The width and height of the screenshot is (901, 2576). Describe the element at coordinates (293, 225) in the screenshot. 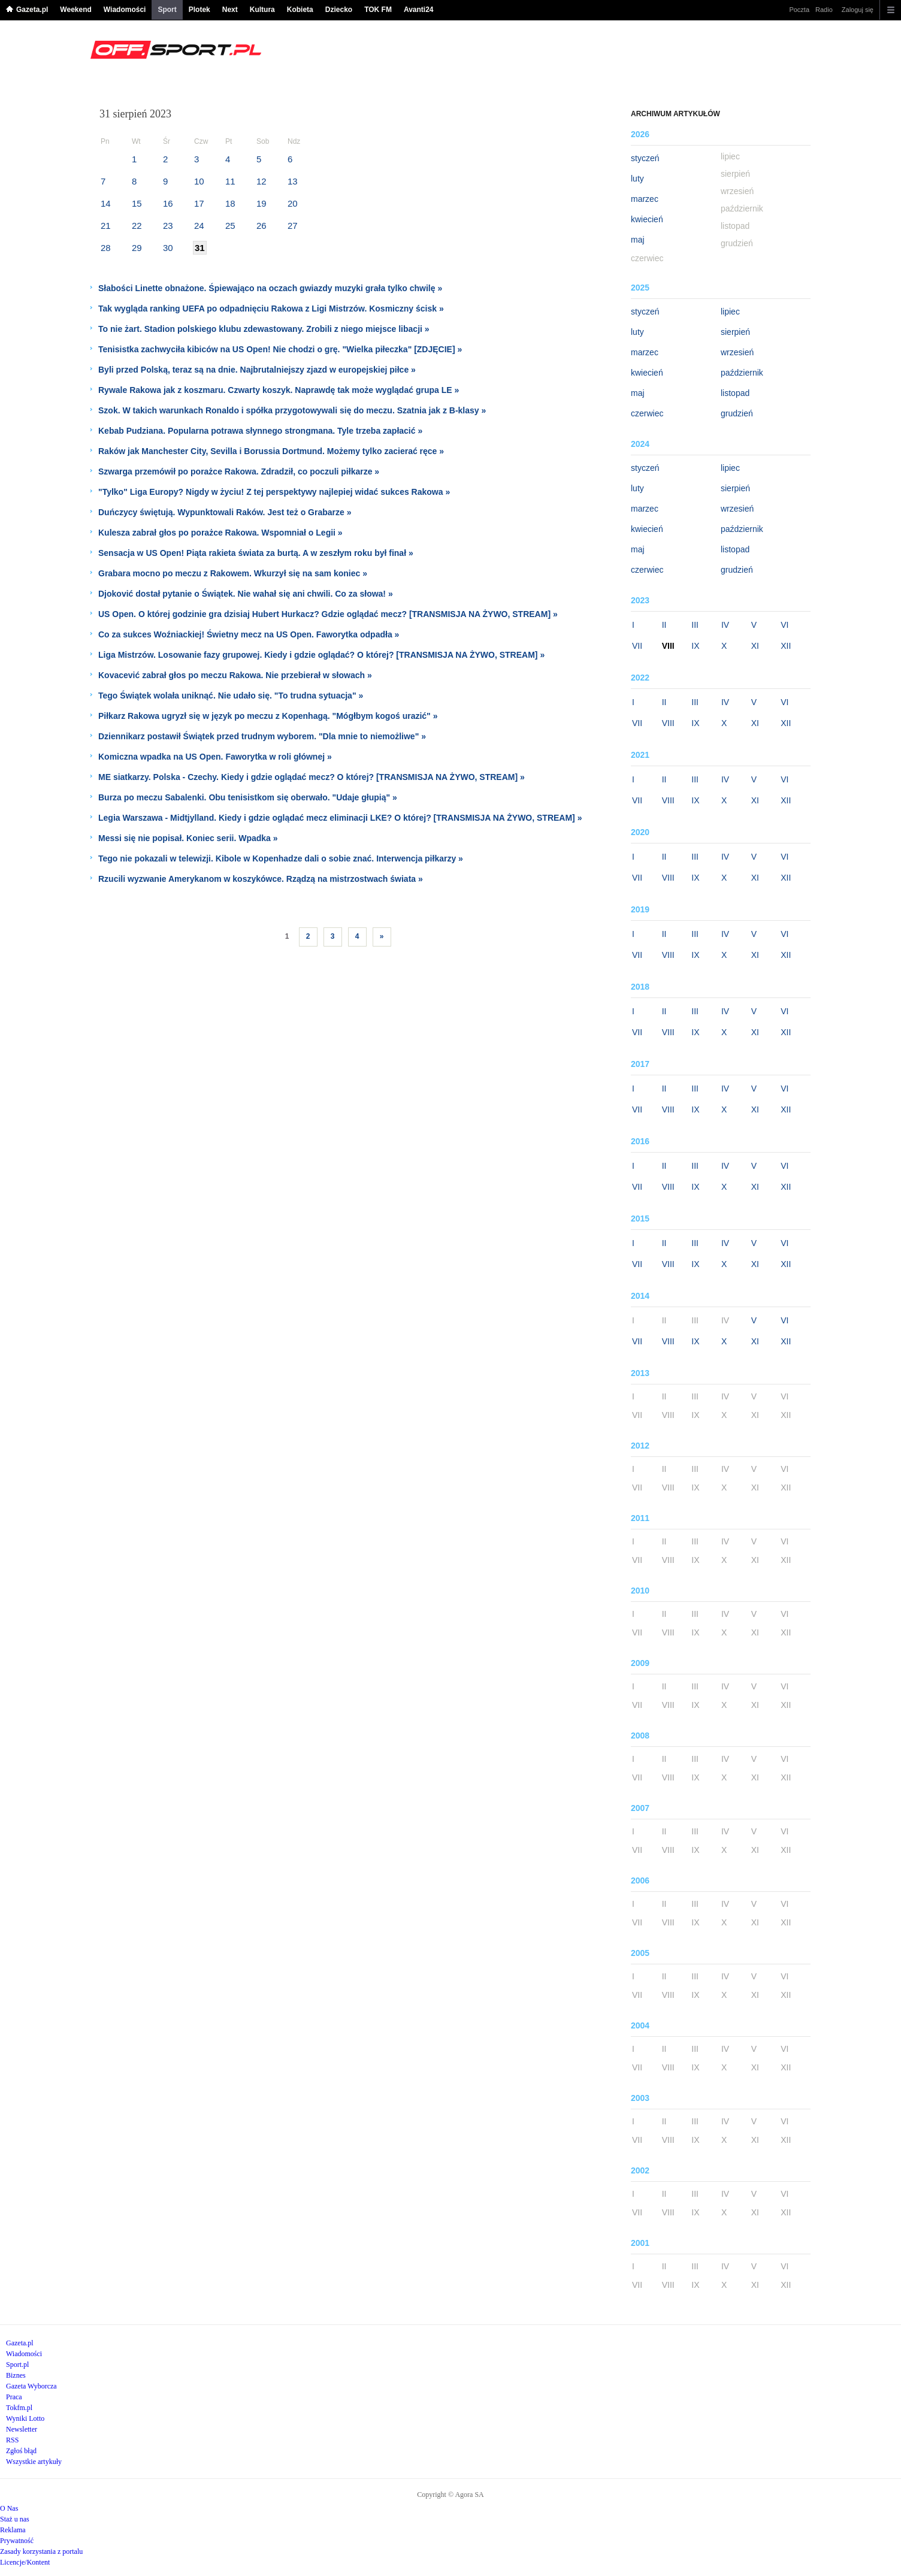

I see `27` at that location.